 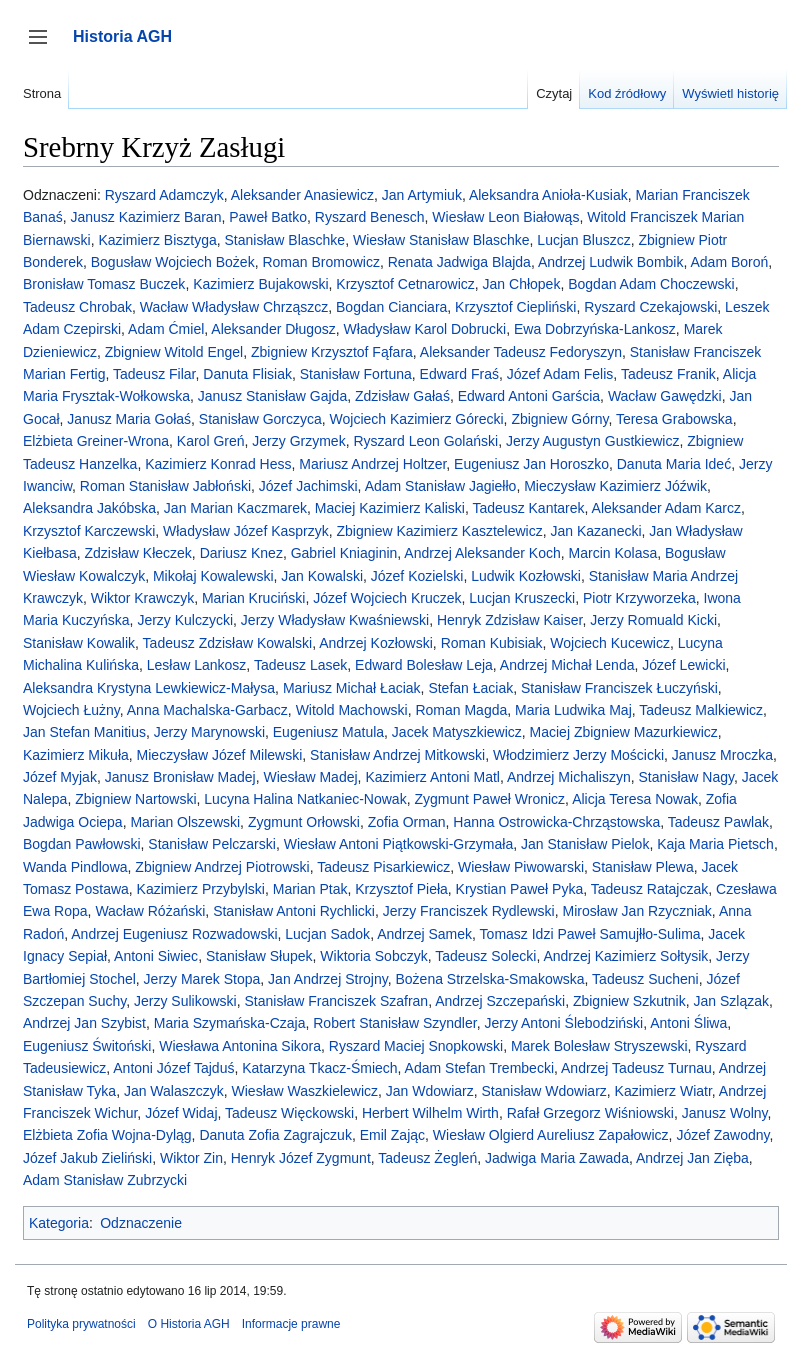 What do you see at coordinates (489, 799) in the screenshot?
I see `Zygmunt Paweł Wronicz` at bounding box center [489, 799].